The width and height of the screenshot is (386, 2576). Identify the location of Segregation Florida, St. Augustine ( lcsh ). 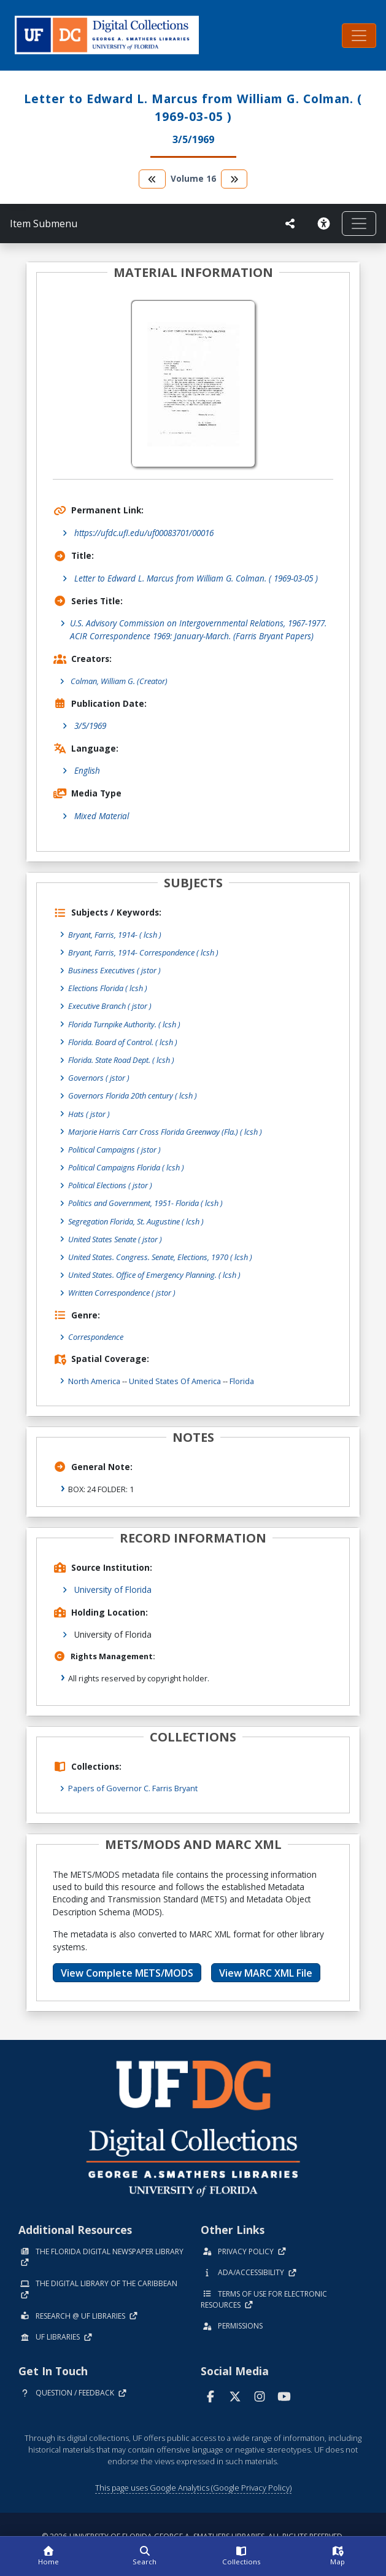
(136, 1221).